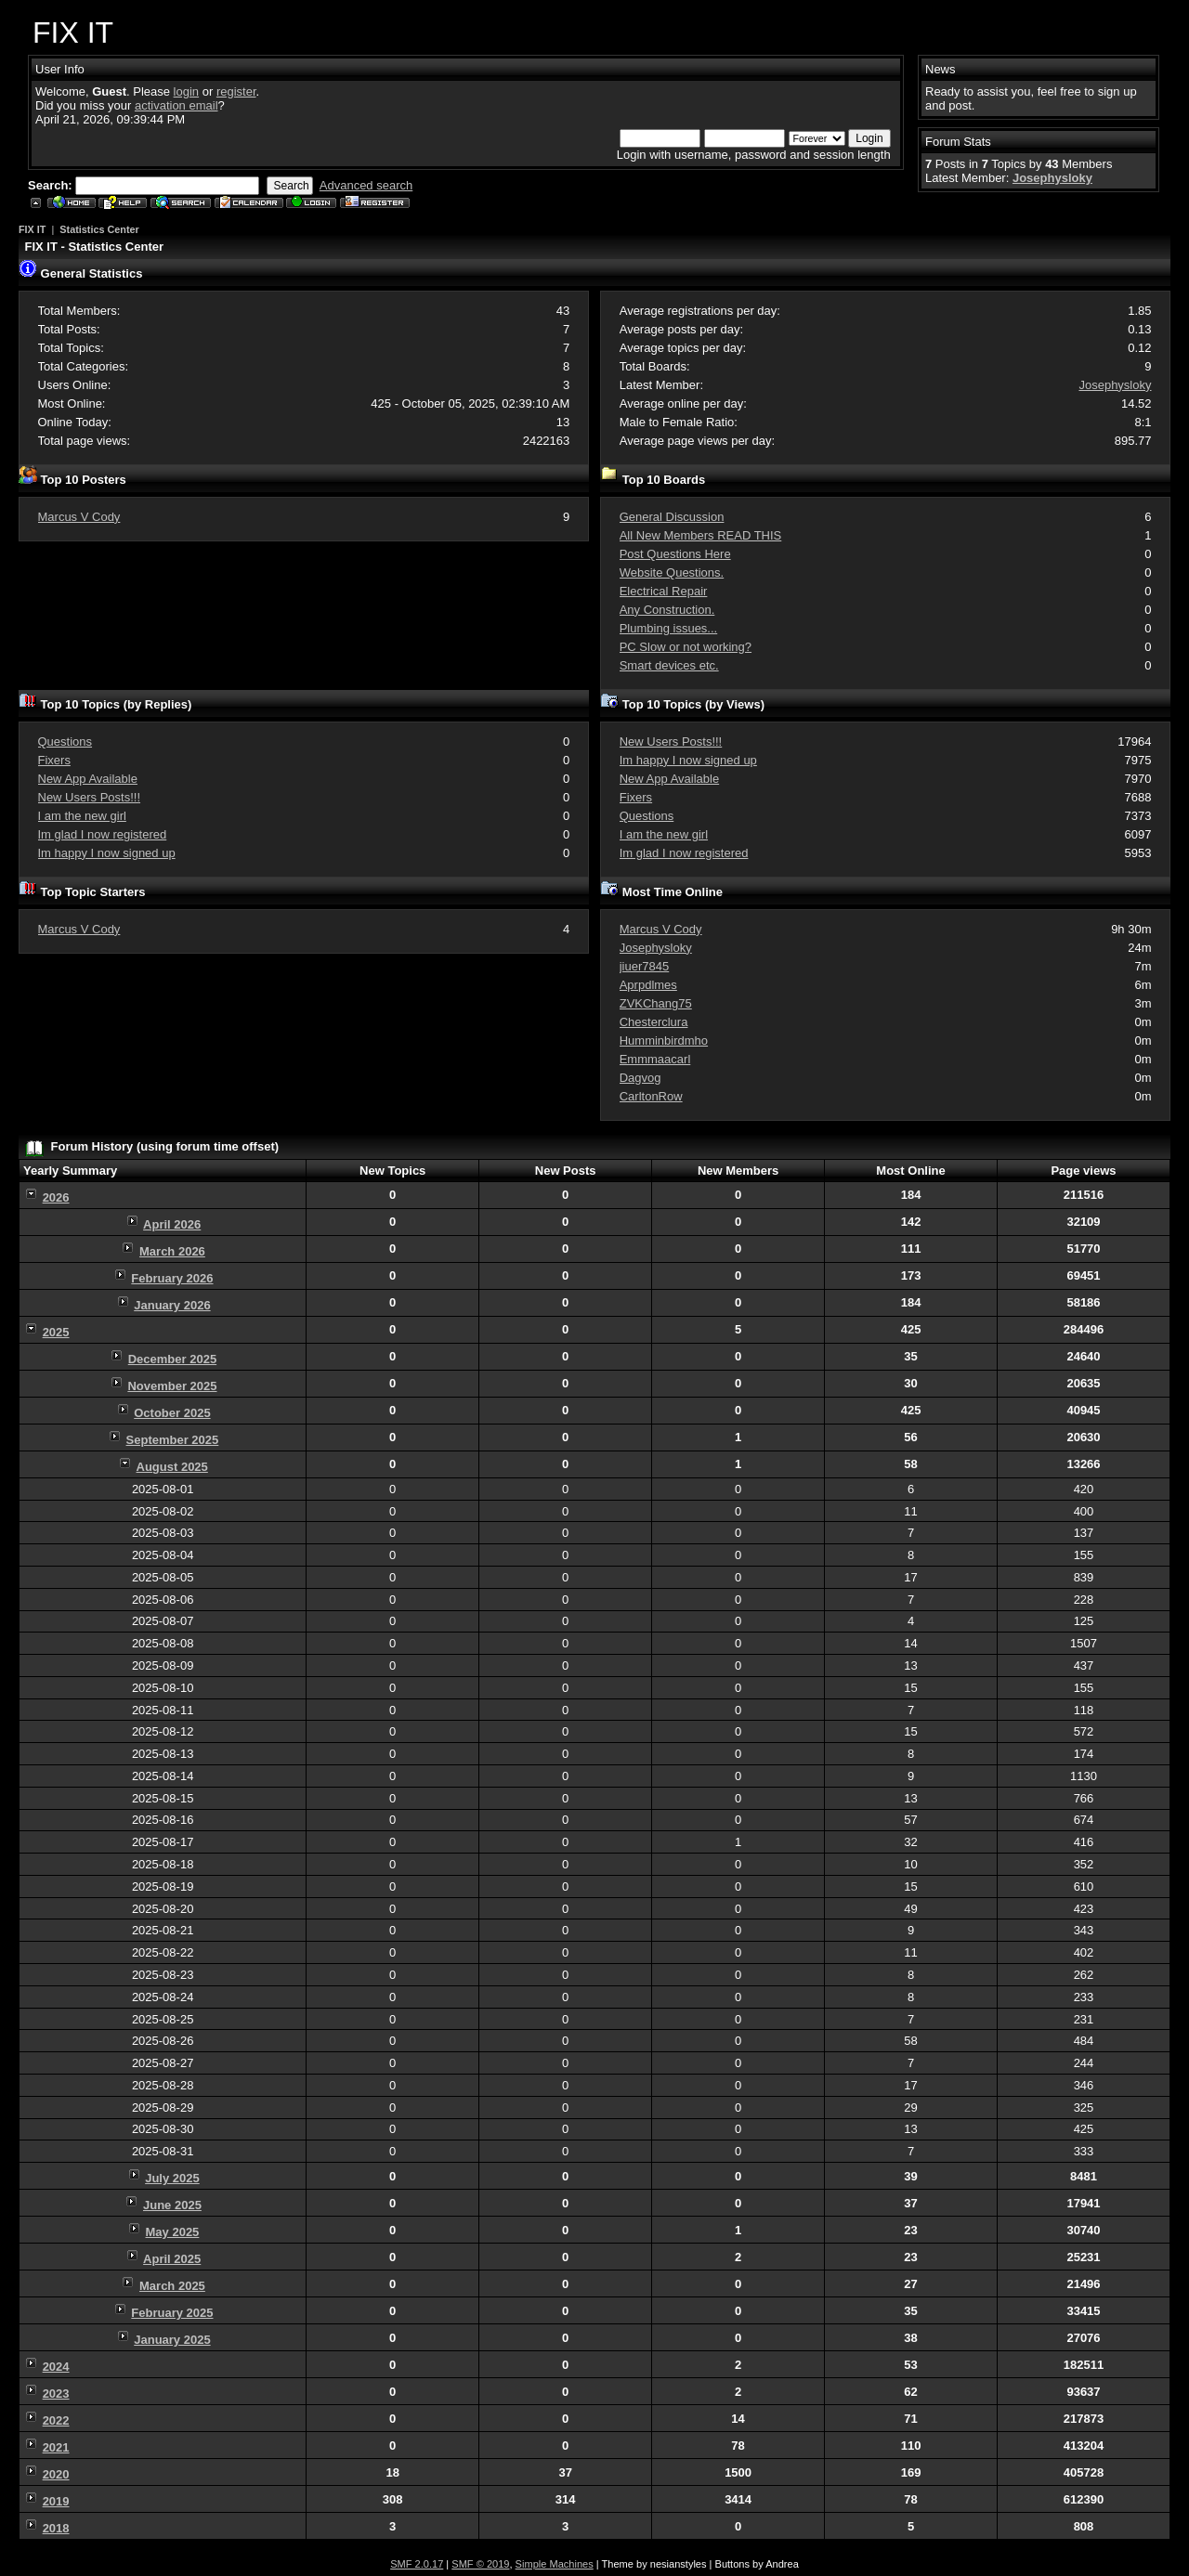  Describe the element at coordinates (172, 1413) in the screenshot. I see `October 2025` at that location.